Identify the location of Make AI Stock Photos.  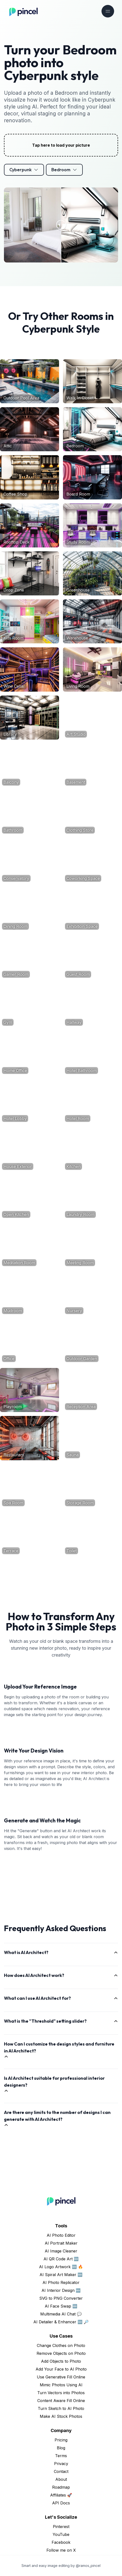
(61, 2416).